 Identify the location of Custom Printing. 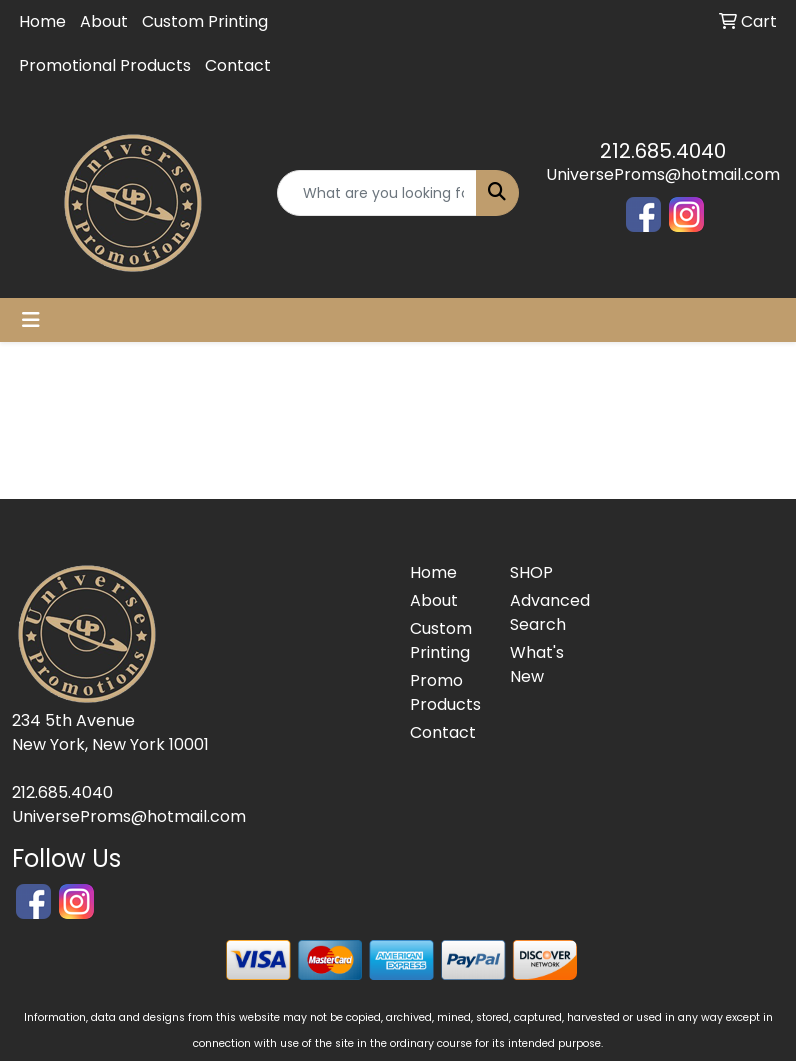
(205, 21).